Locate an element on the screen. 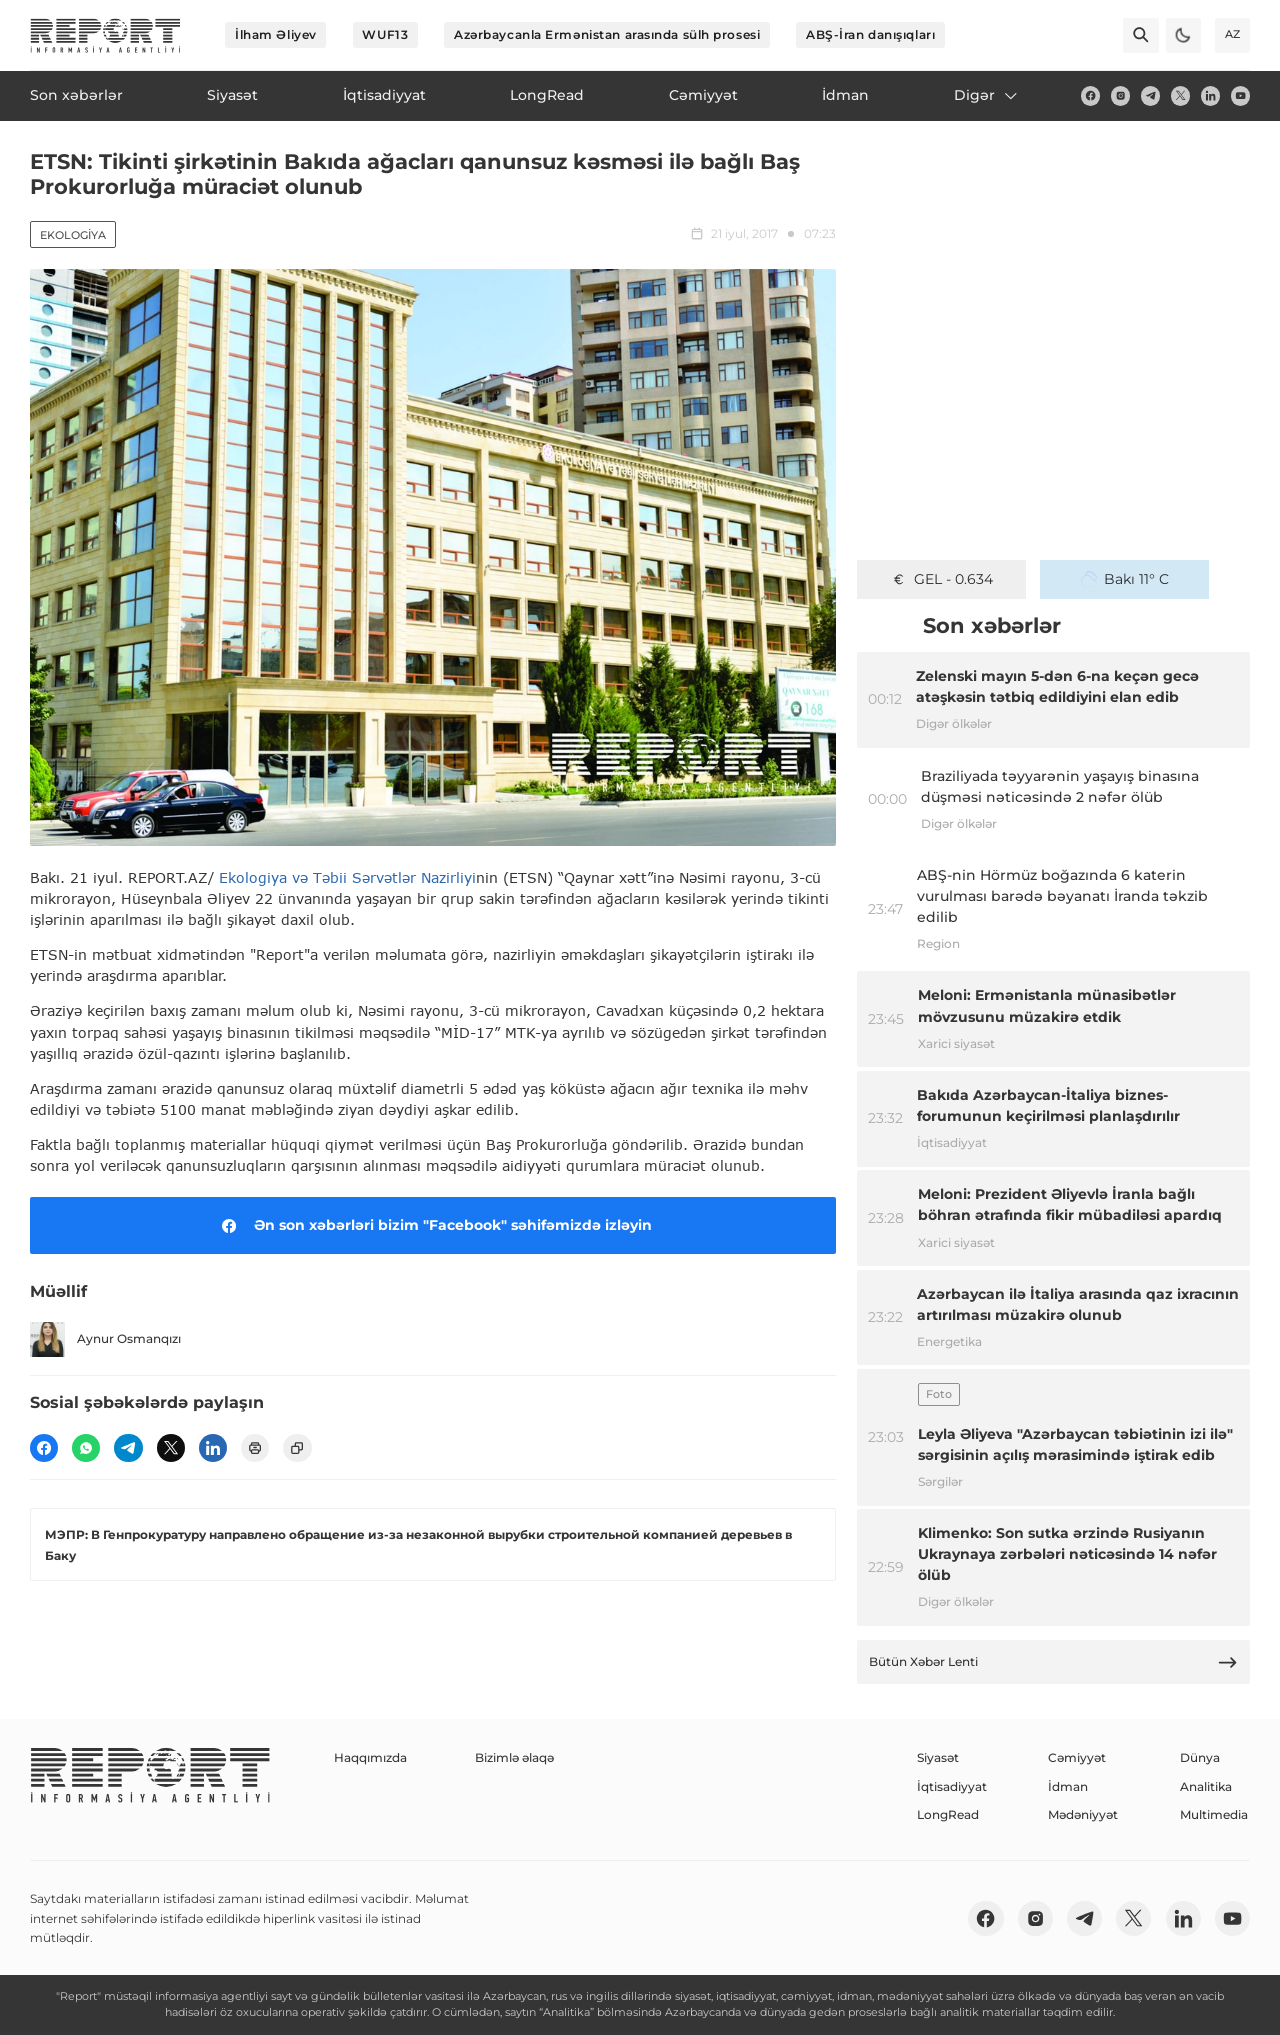 This screenshot has height=2035, width=1280. Cəmiyyət is located at coordinates (1077, 1757).